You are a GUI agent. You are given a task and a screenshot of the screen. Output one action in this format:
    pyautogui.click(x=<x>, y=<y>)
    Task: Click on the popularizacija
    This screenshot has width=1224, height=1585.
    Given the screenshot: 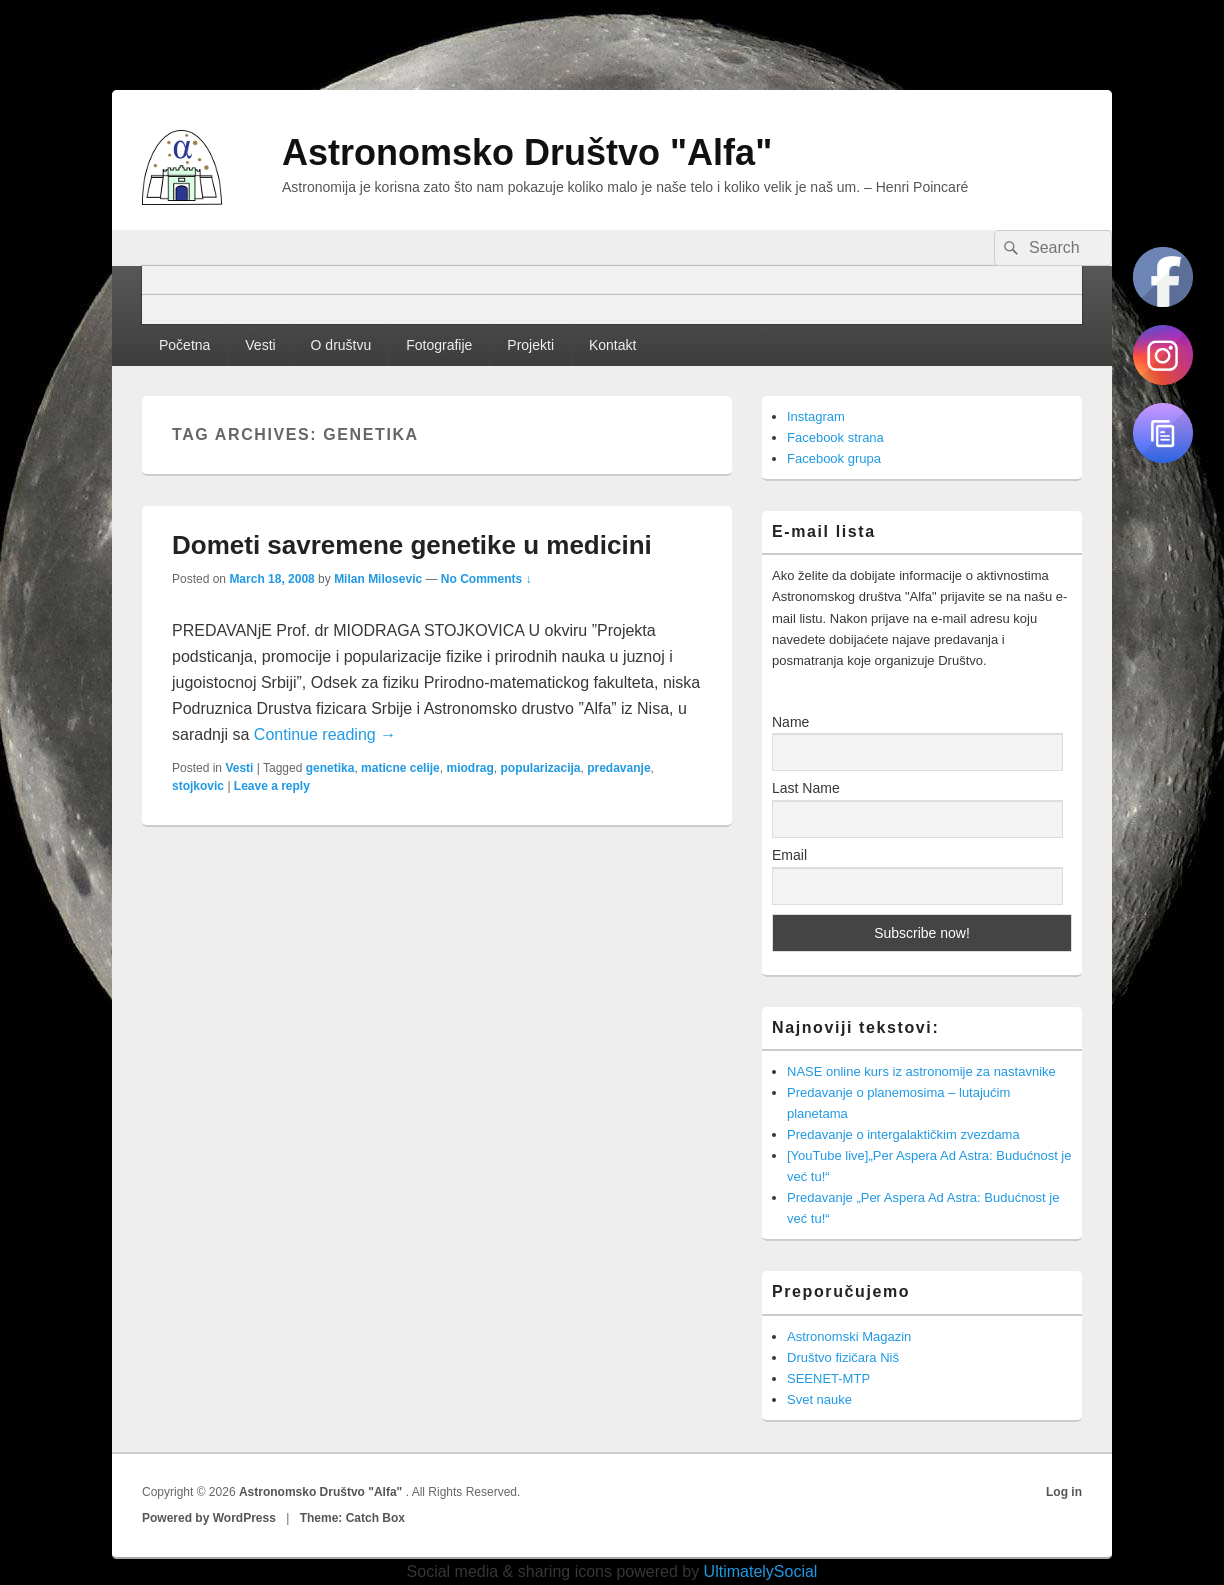 What is the action you would take?
    pyautogui.click(x=540, y=768)
    